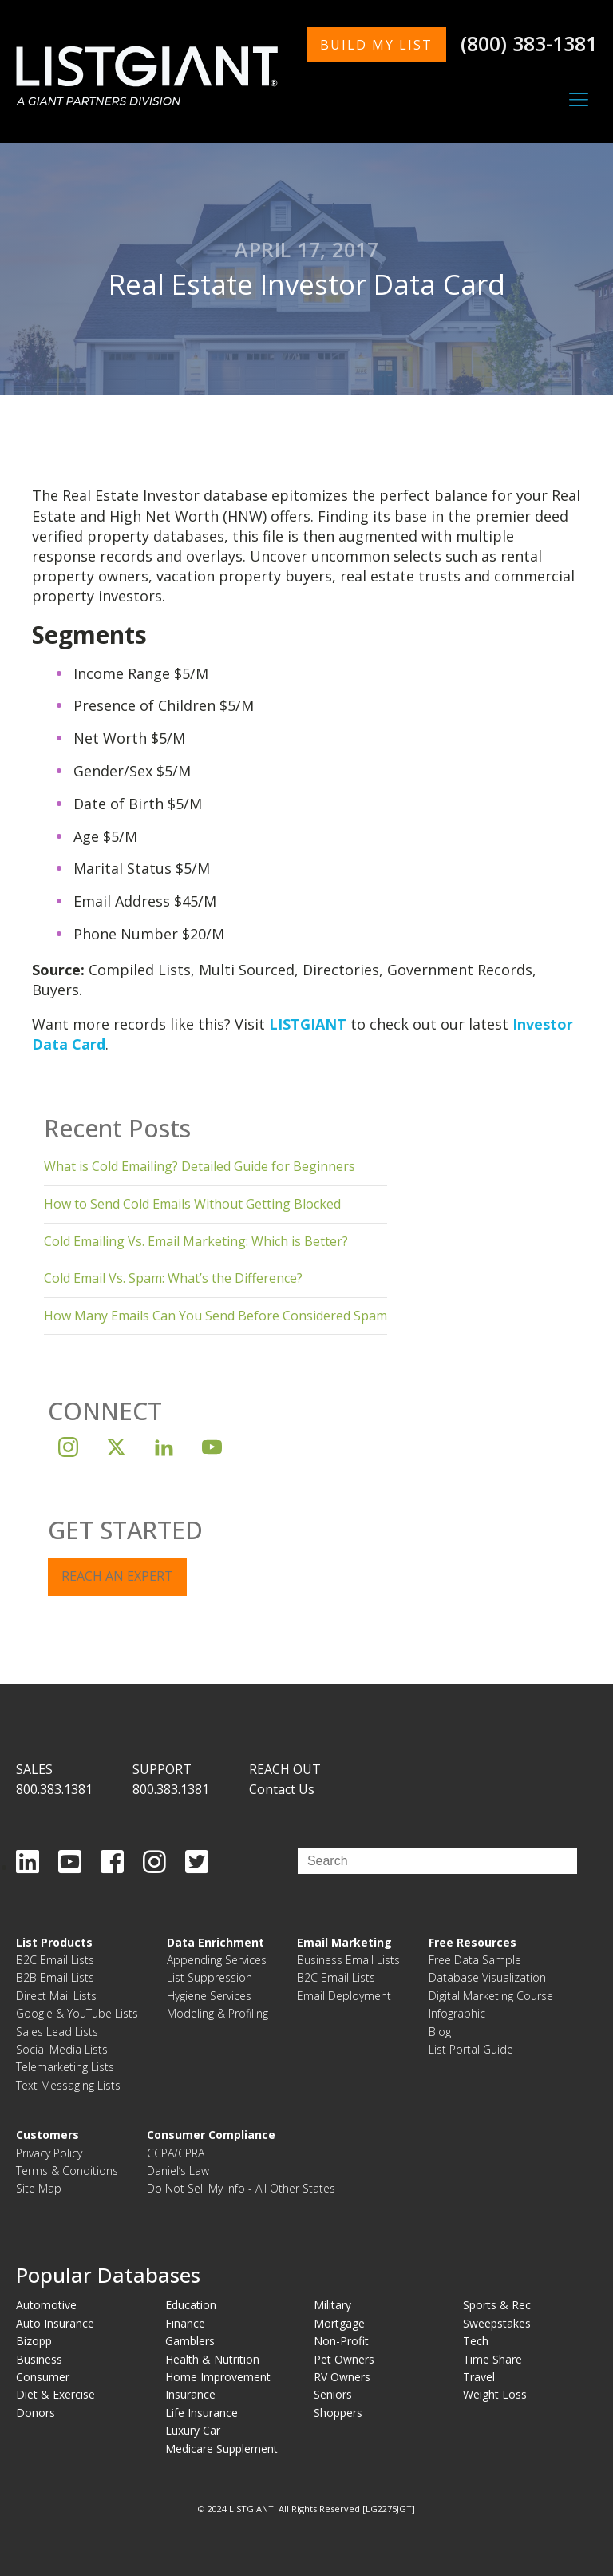 This screenshot has height=2576, width=613. Describe the element at coordinates (178, 2170) in the screenshot. I see `Daniel’s Law` at that location.